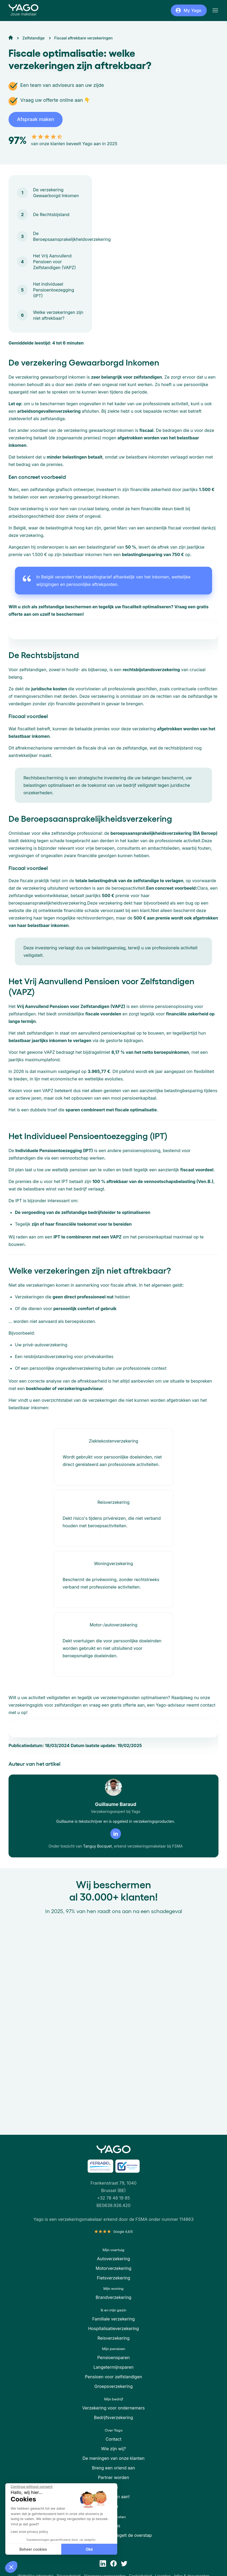  I want to click on Oké [Accept all cookies], so click(46, 2549).